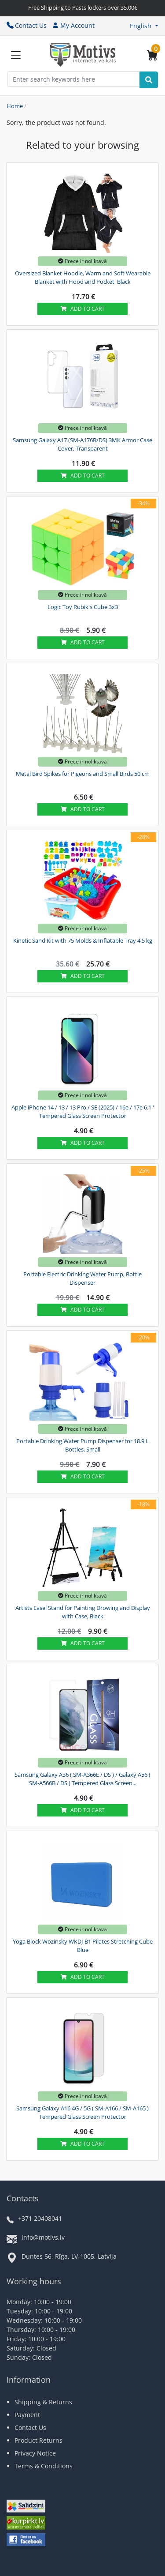 This screenshot has height=2576, width=165. I want to click on Terms & Conditions, so click(44, 2466).